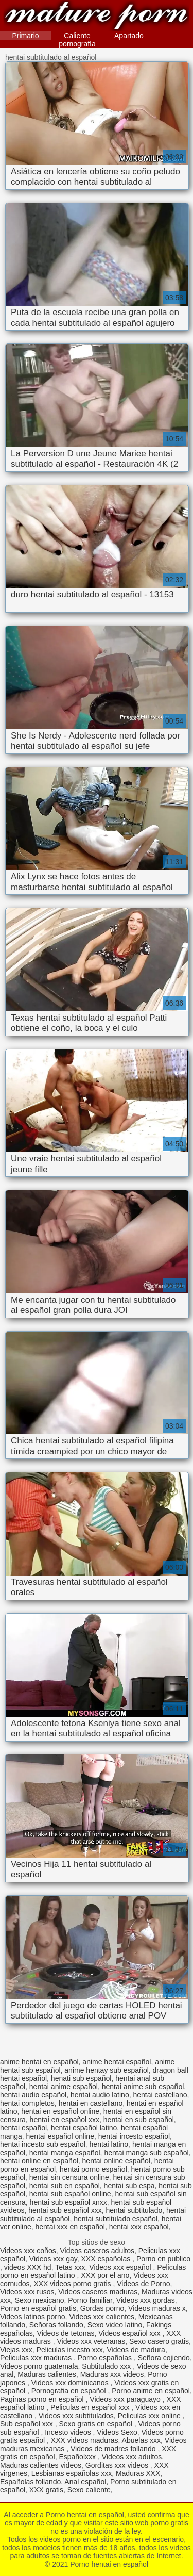 Image resolution: width=193 pixels, height=2576 pixels. Describe the element at coordinates (102, 2308) in the screenshot. I see `Gordas porno` at that location.